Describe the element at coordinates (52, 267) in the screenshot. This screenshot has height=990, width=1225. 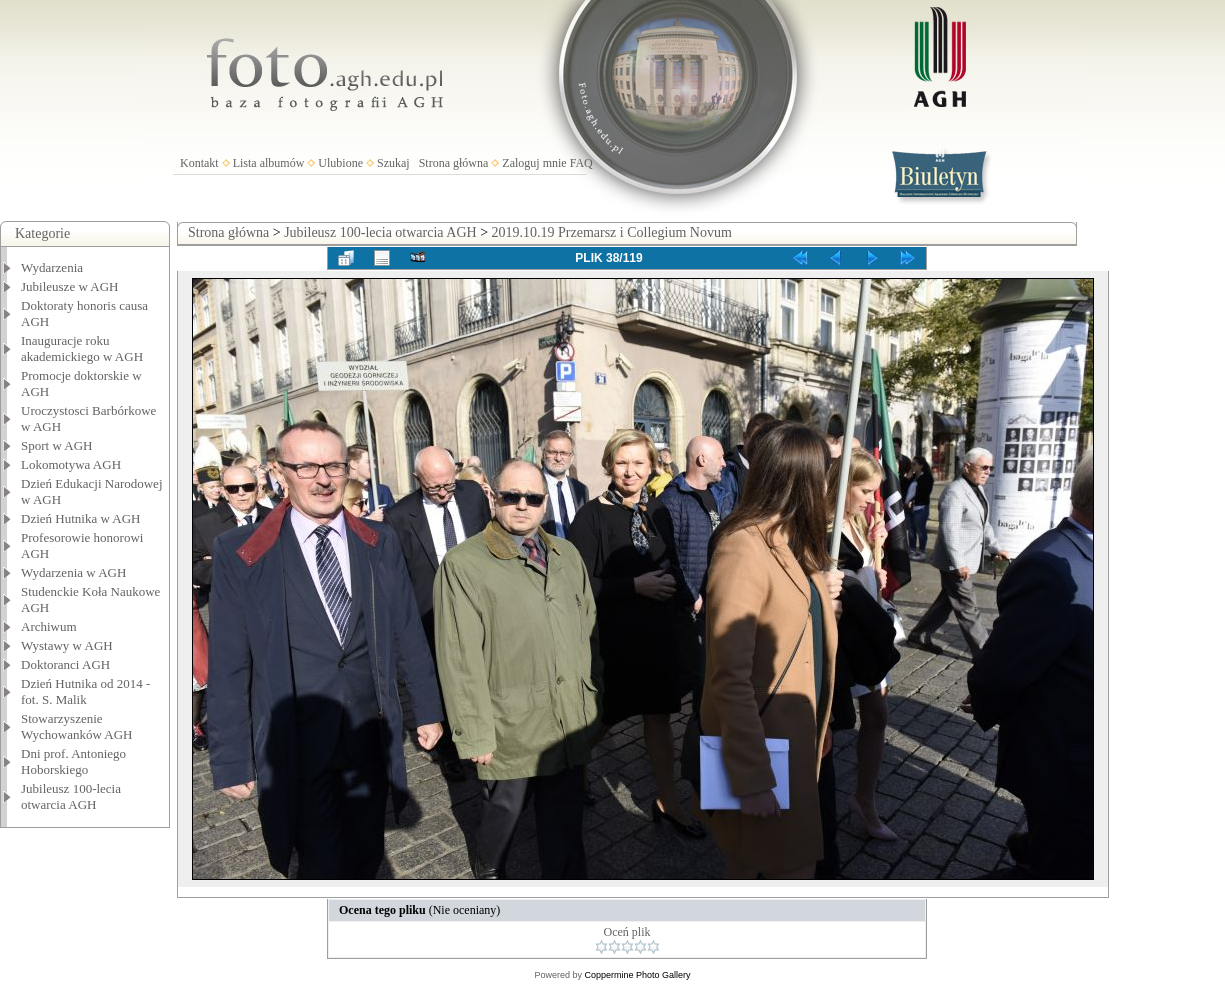
I see `Wydarzenia` at that location.